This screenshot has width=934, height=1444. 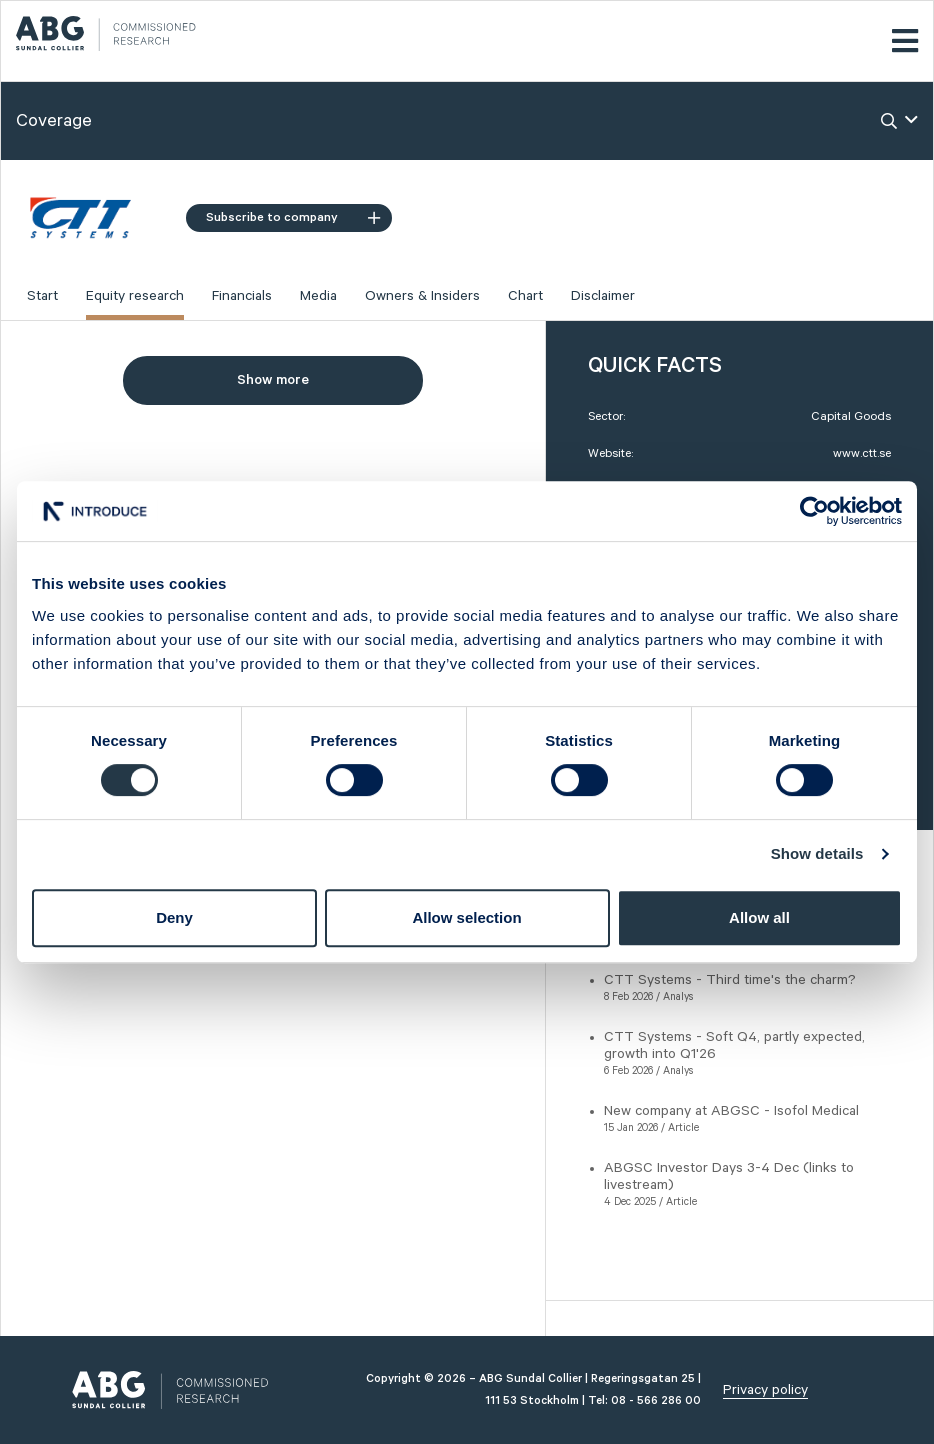 I want to click on Privacy policy, so click(x=765, y=1390).